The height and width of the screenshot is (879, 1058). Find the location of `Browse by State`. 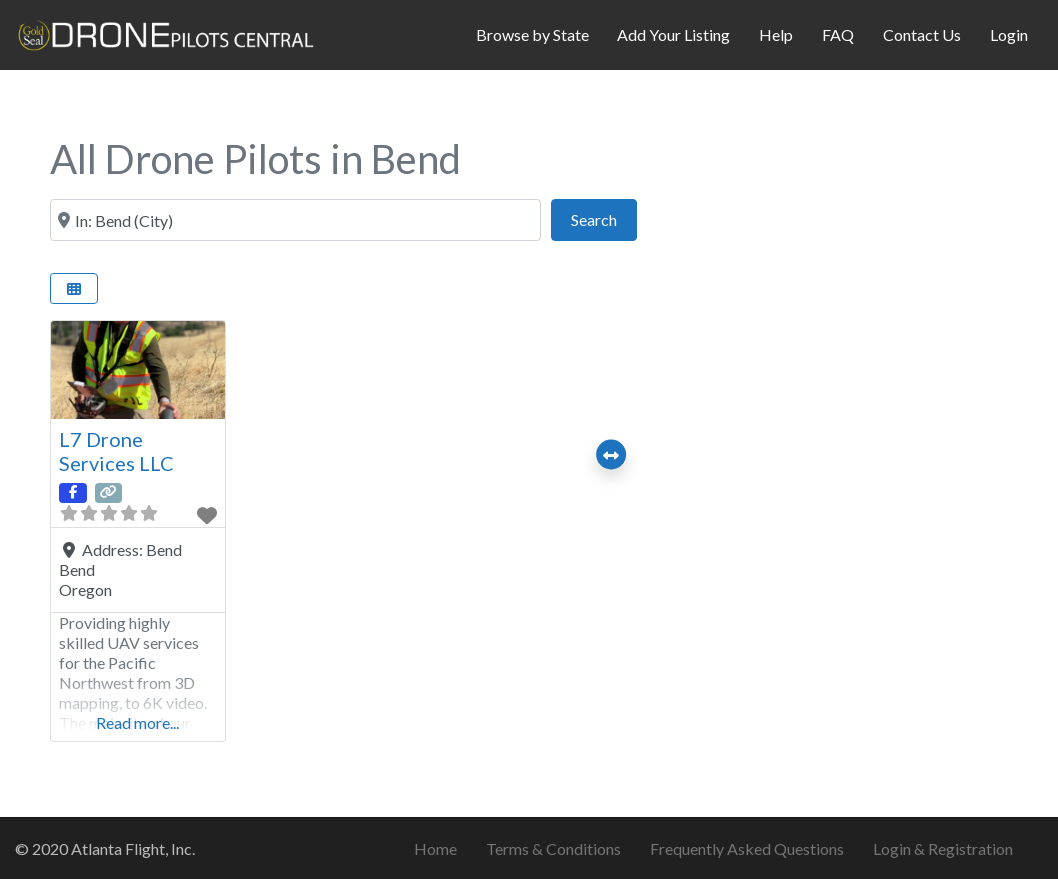

Browse by State is located at coordinates (532, 34).